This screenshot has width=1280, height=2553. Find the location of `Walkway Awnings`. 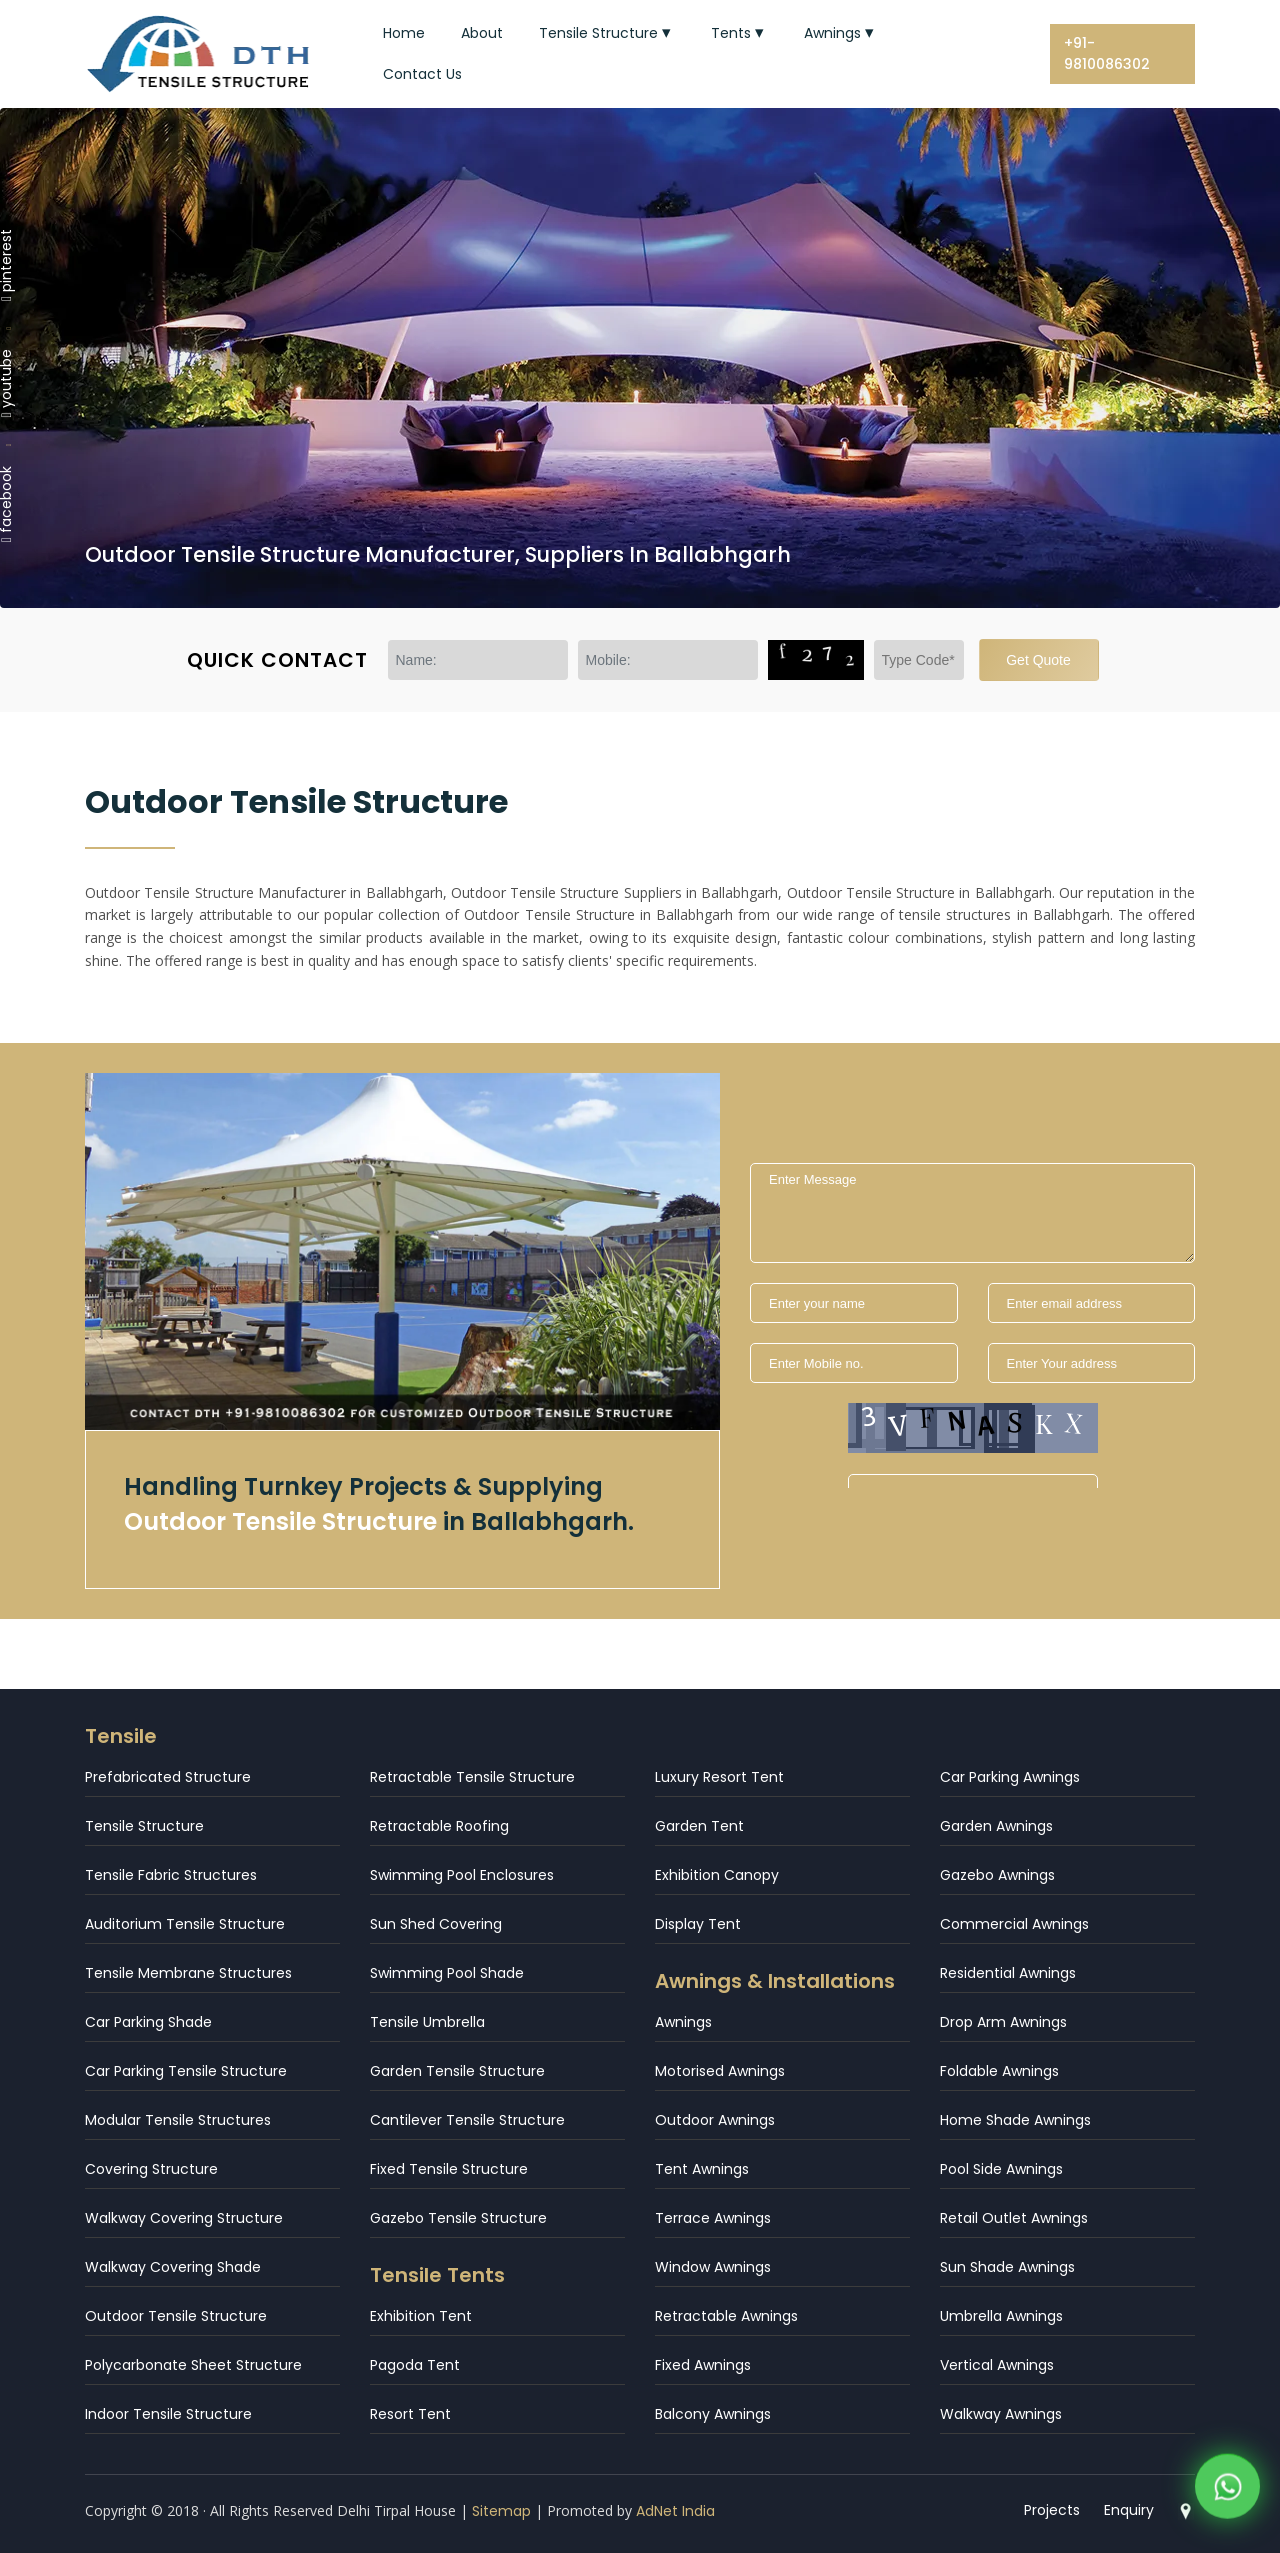

Walkway Awnings is located at coordinates (1001, 2414).